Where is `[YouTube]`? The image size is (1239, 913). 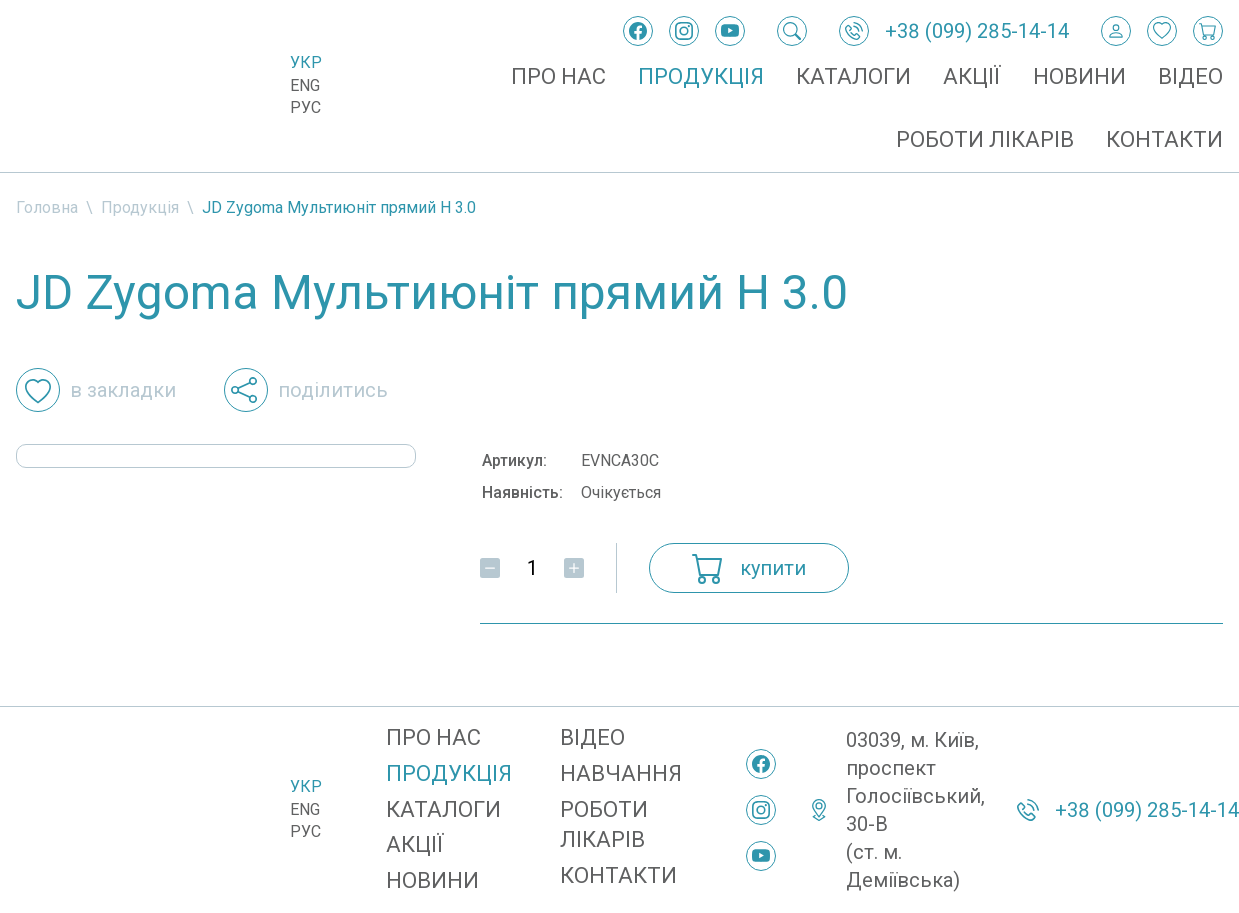
[YouTube] is located at coordinates (730, 31).